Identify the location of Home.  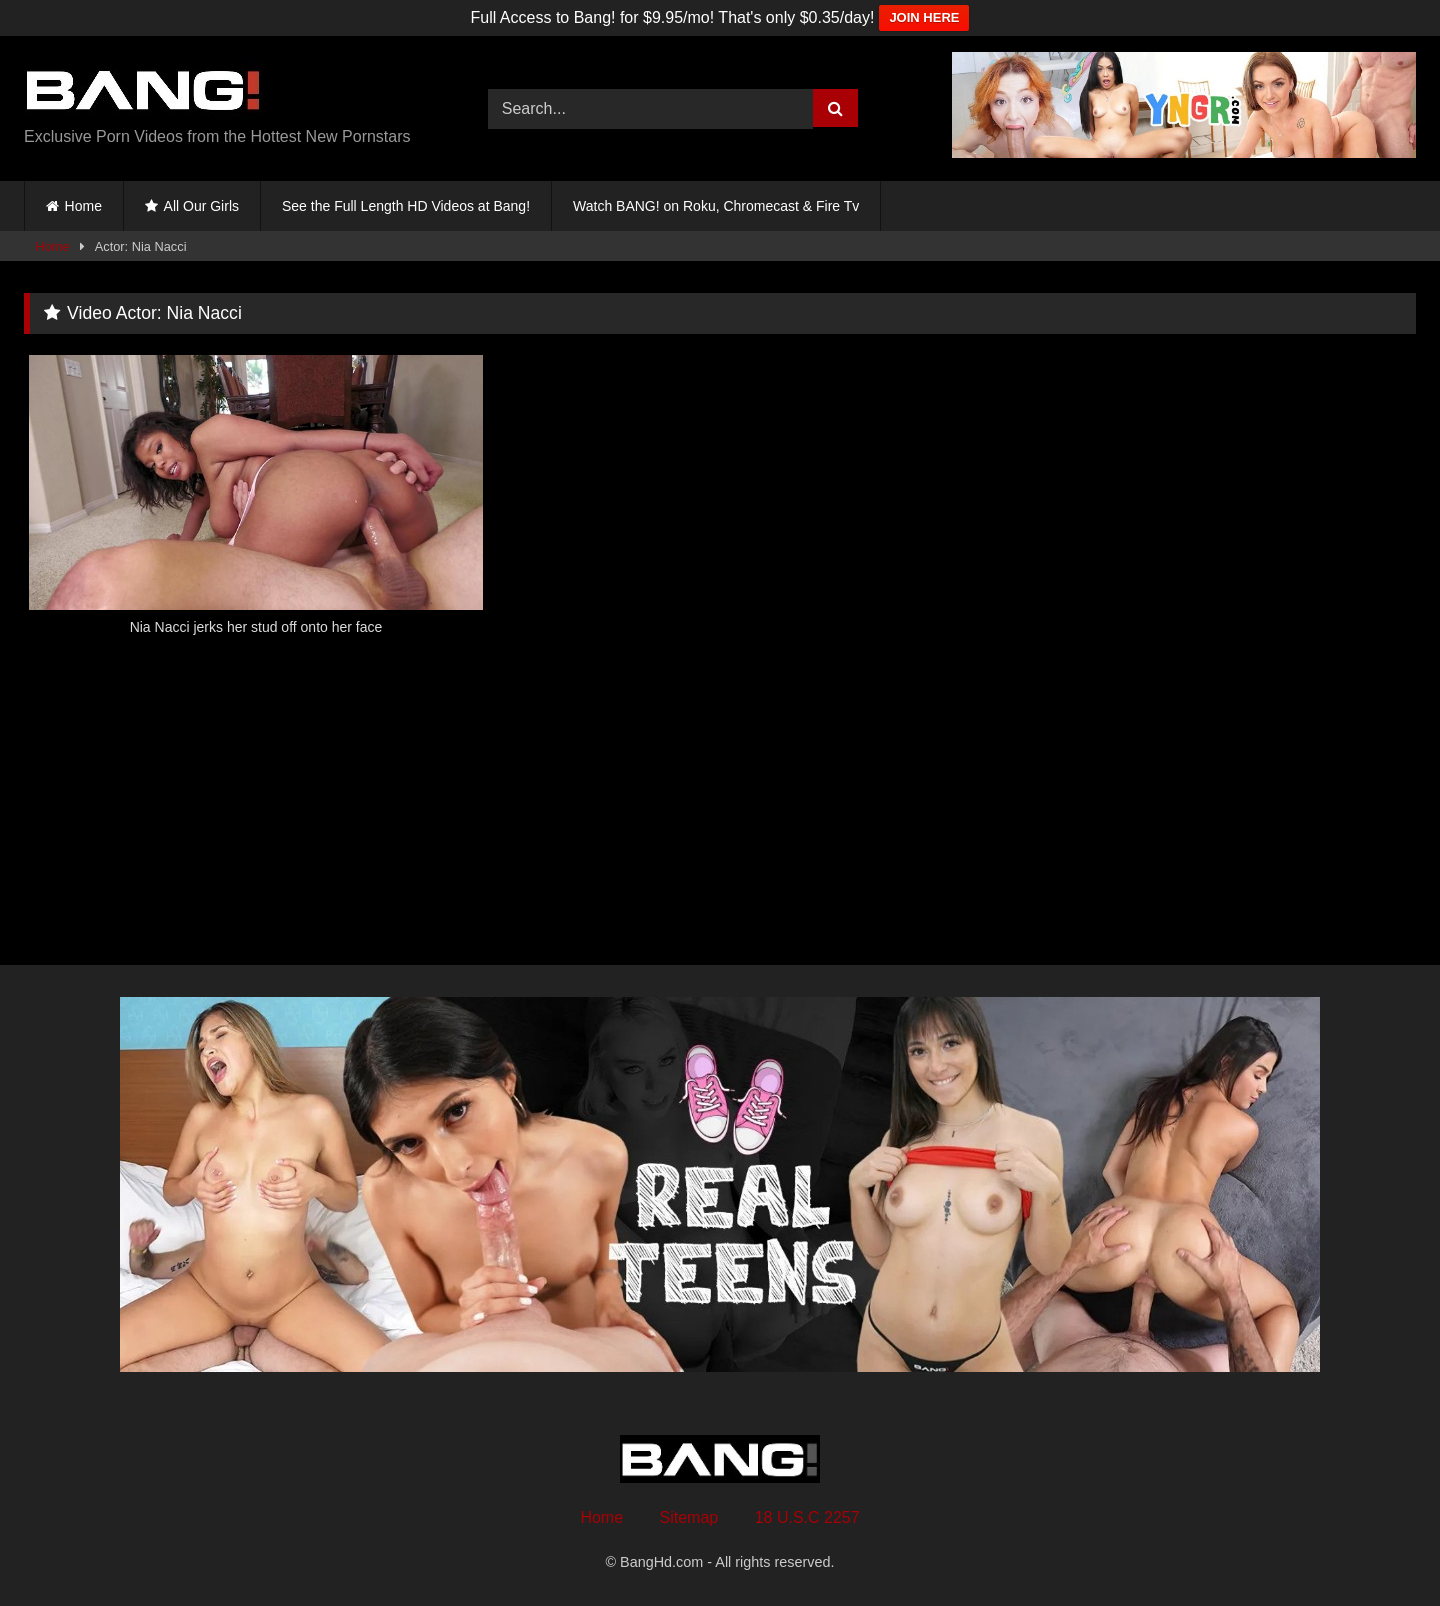
(83, 206).